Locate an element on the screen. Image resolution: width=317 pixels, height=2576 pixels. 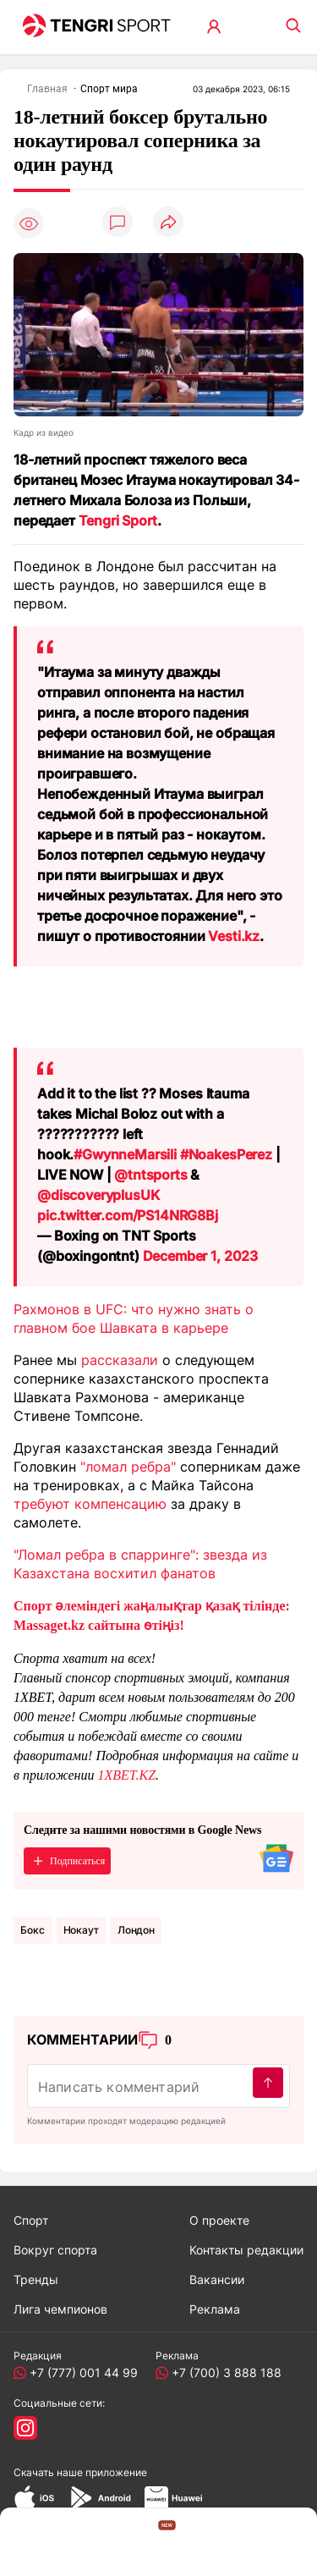
+7 (700) 3 888 188 is located at coordinates (223, 2372).